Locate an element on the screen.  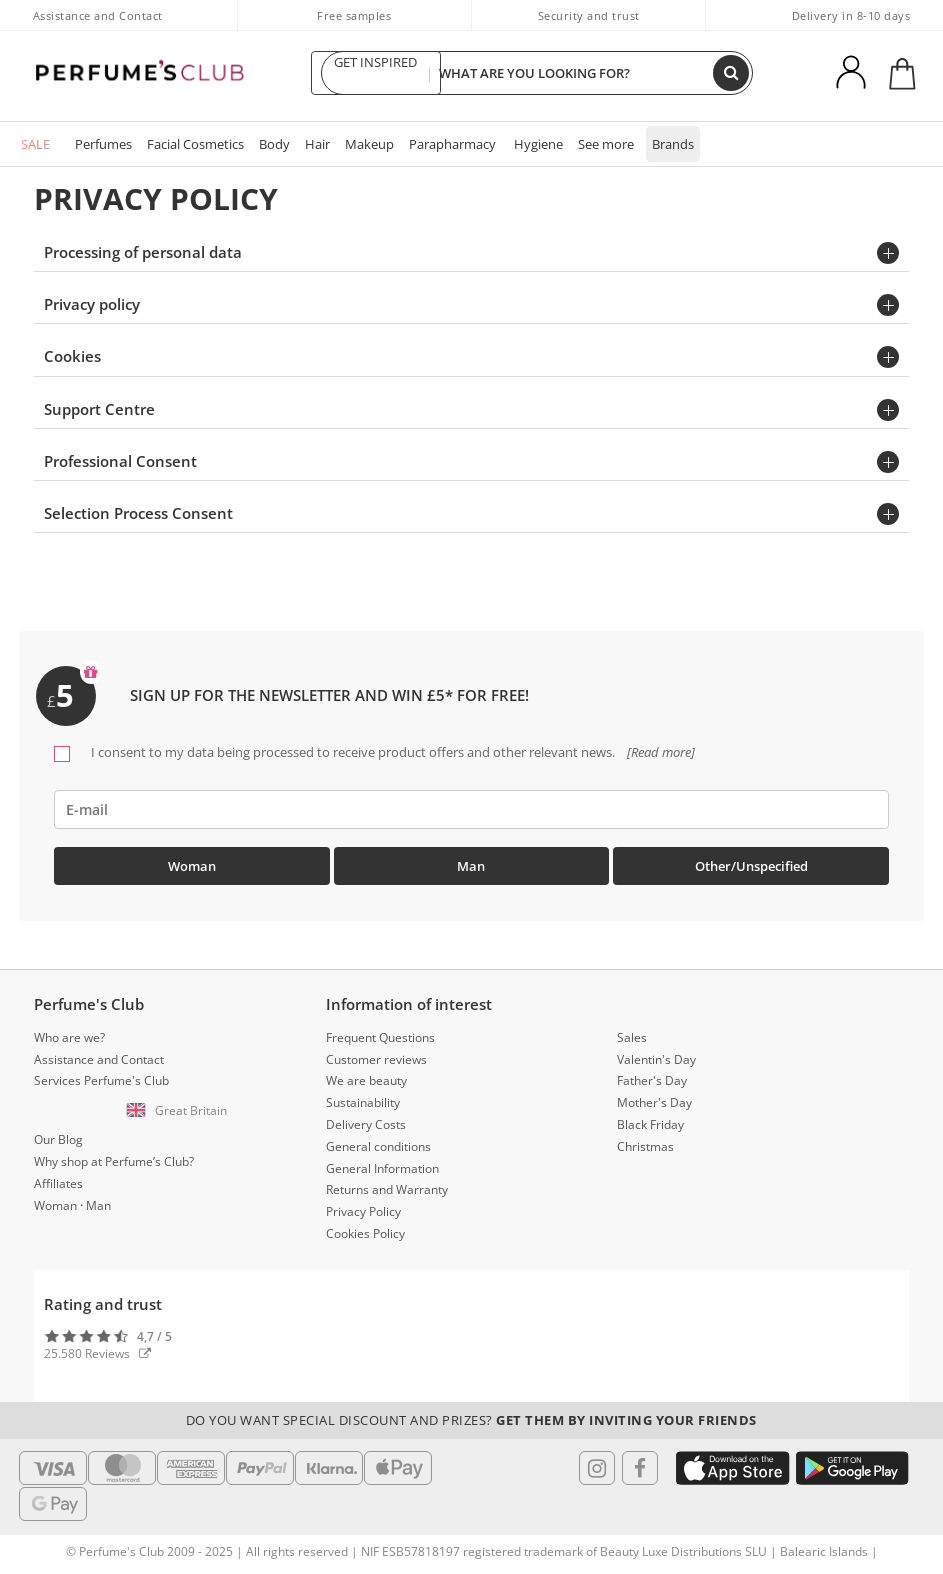
Mother's Day is located at coordinates (654, 1102).